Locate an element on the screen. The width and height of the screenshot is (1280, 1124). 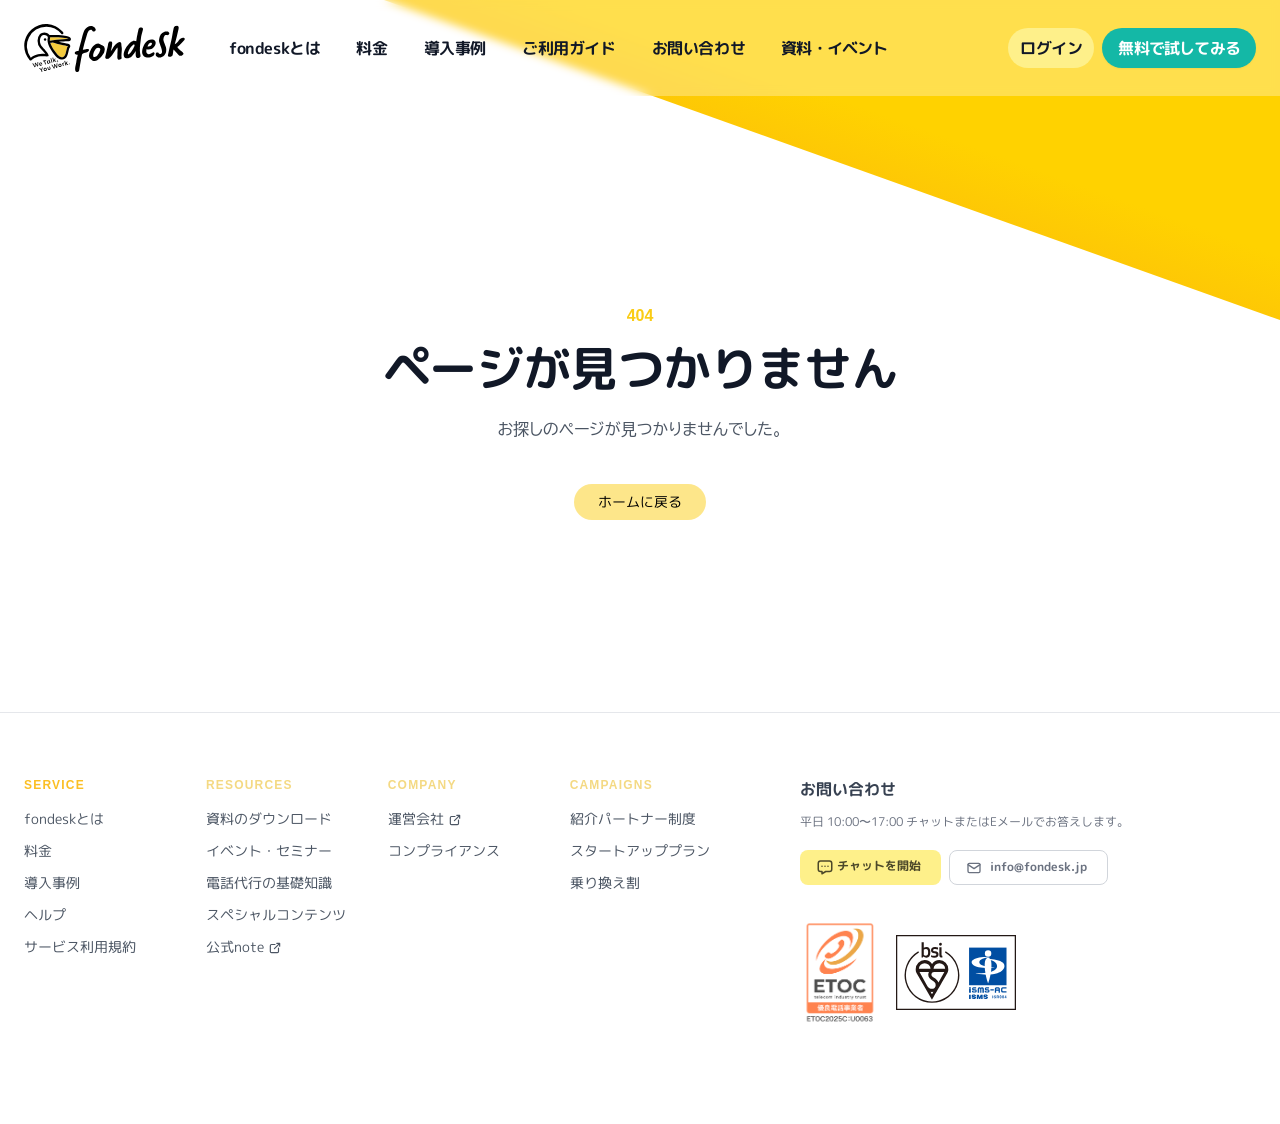
ヘルプ is located at coordinates (45, 914).